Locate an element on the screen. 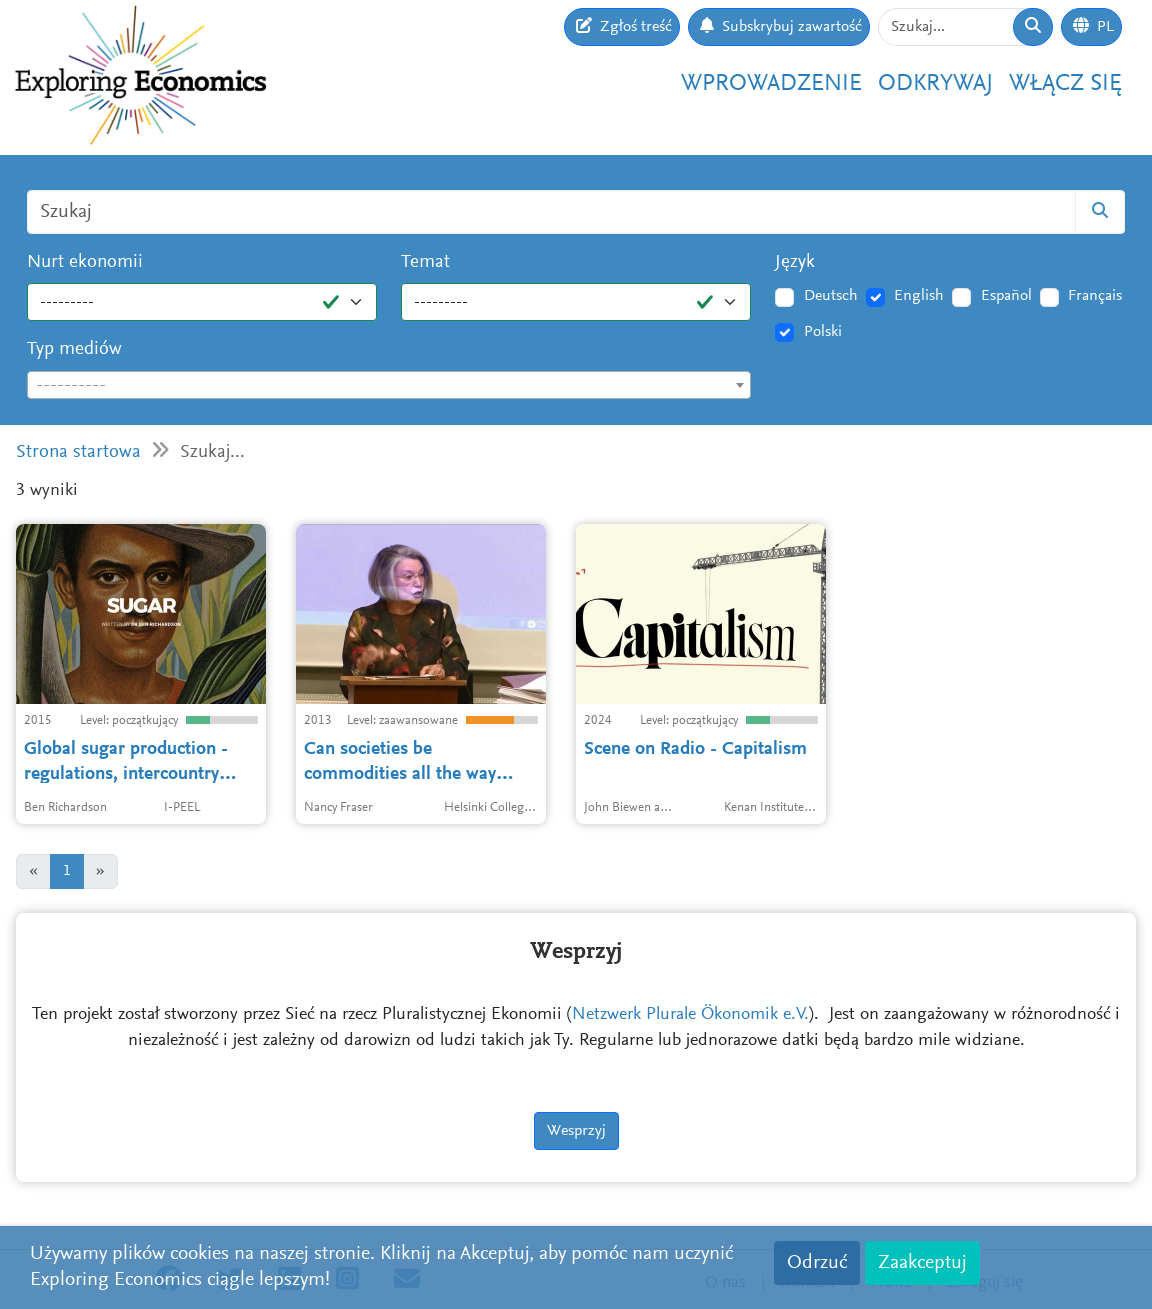 The width and height of the screenshot is (1152, 1309). [combobox] is located at coordinates (389, 385).